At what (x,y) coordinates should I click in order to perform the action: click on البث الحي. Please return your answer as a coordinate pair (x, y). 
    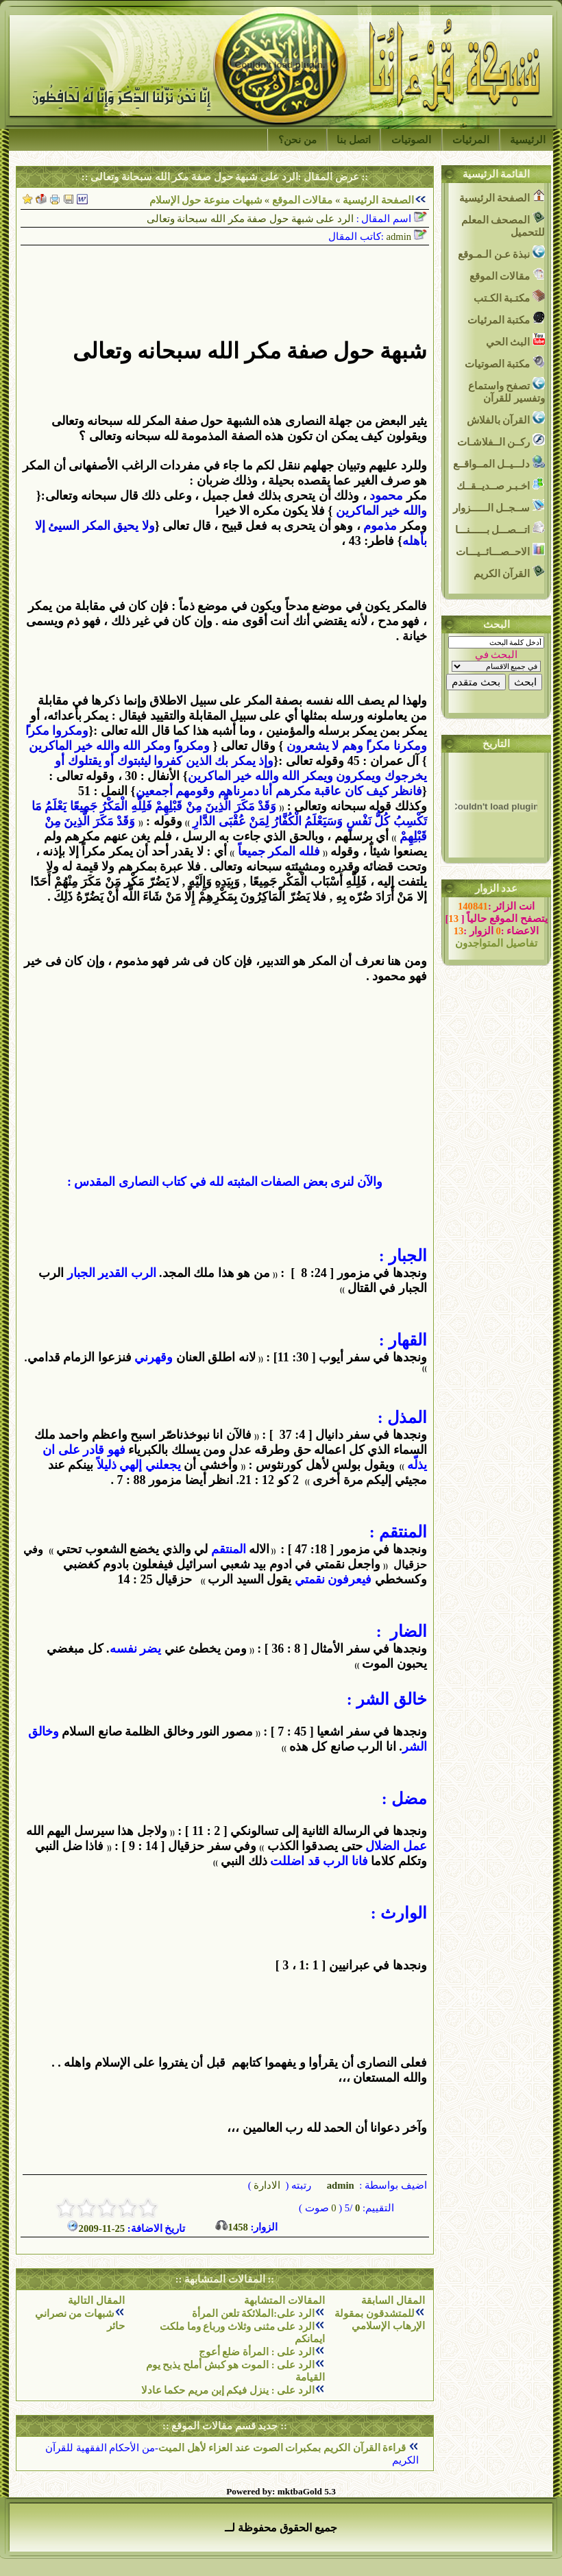
    Looking at the image, I should click on (515, 340).